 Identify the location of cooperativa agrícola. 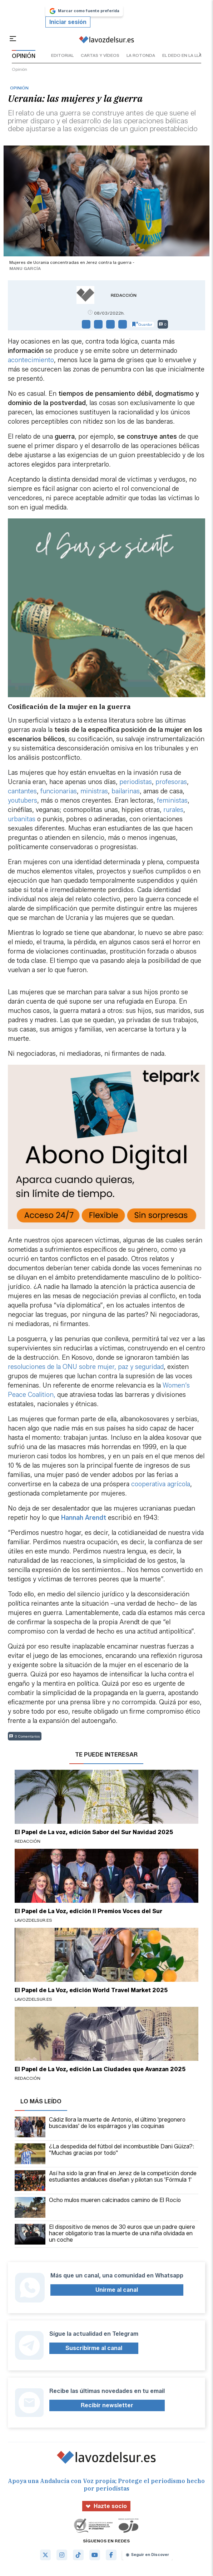
(160, 1484).